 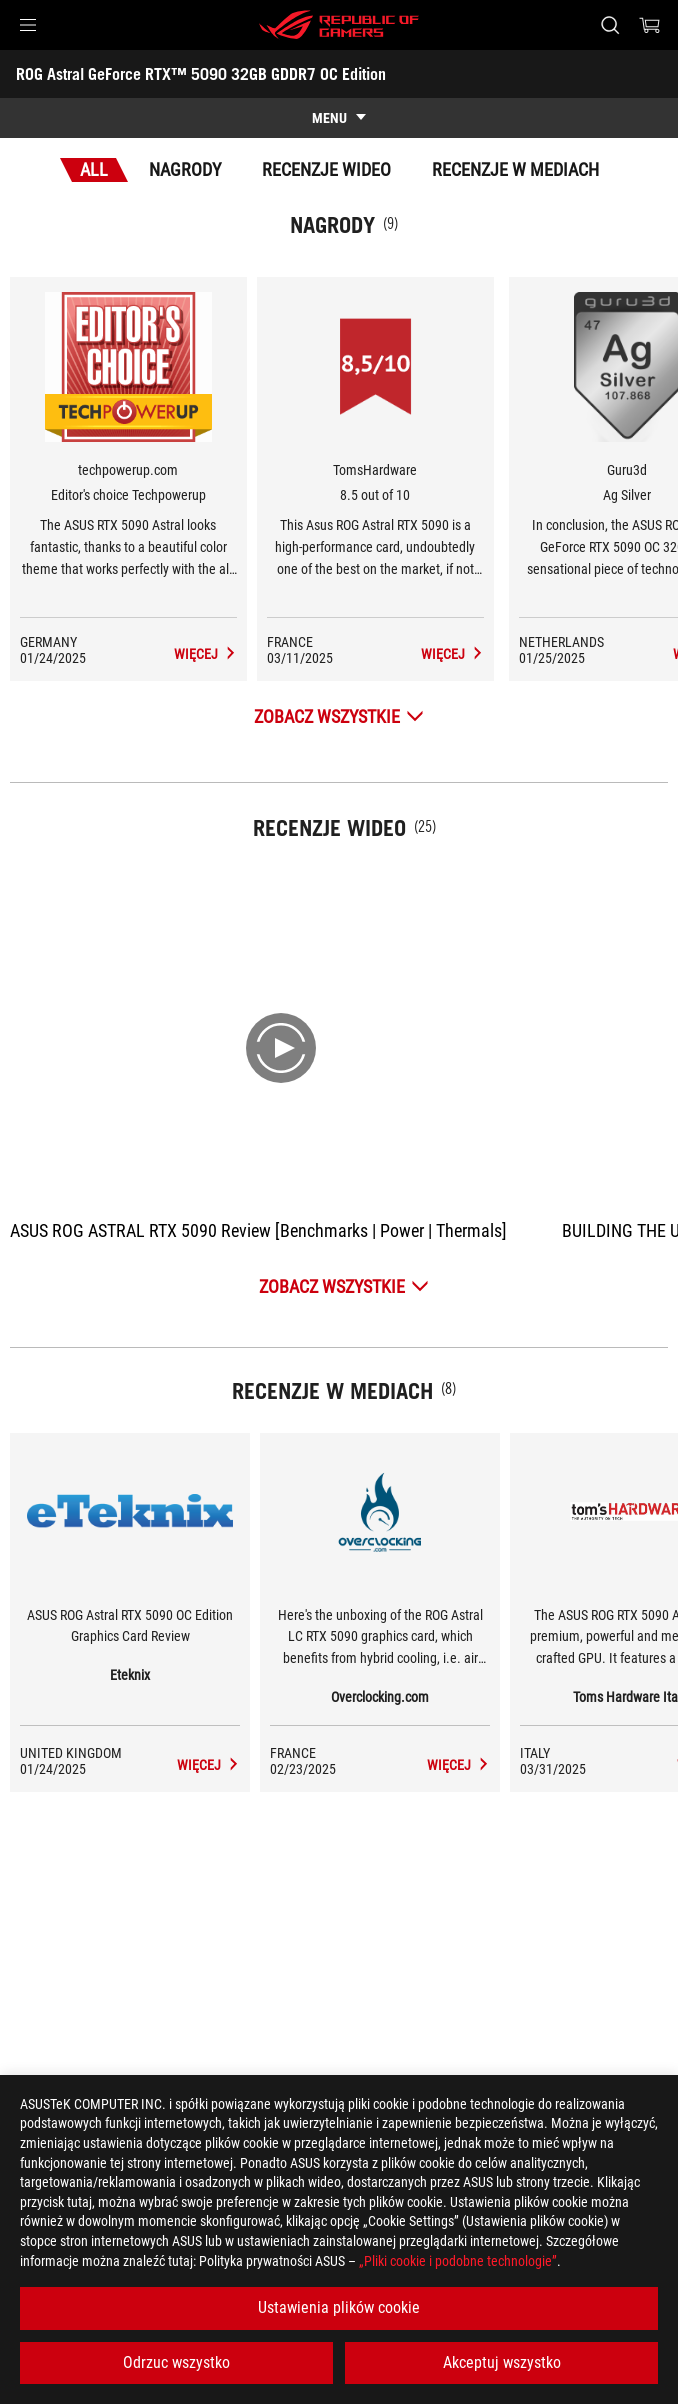 What do you see at coordinates (339, 2307) in the screenshot?
I see `Ustawienia plików cookie` at bounding box center [339, 2307].